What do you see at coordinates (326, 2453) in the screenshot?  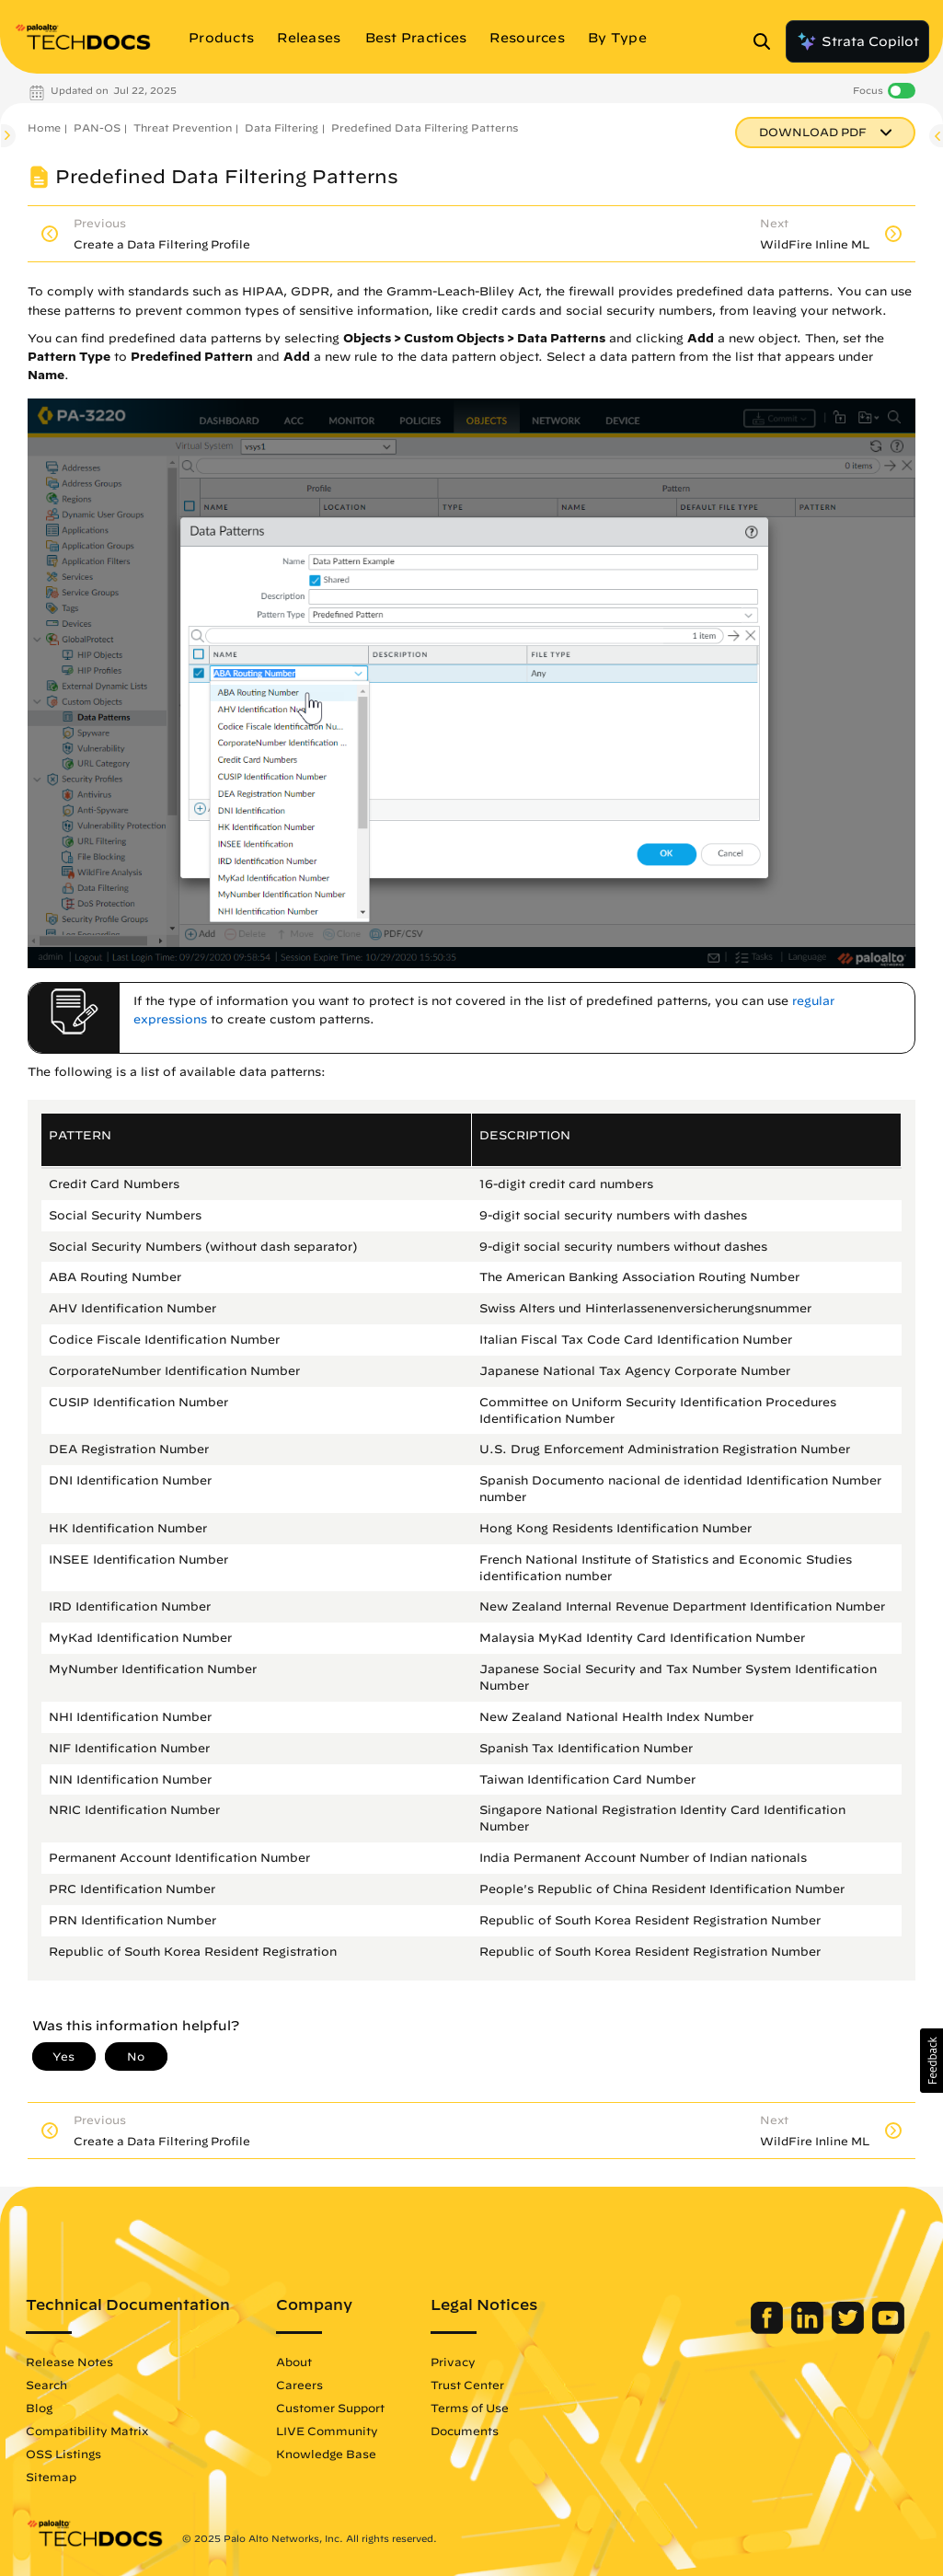 I see `Knowledge Base` at bounding box center [326, 2453].